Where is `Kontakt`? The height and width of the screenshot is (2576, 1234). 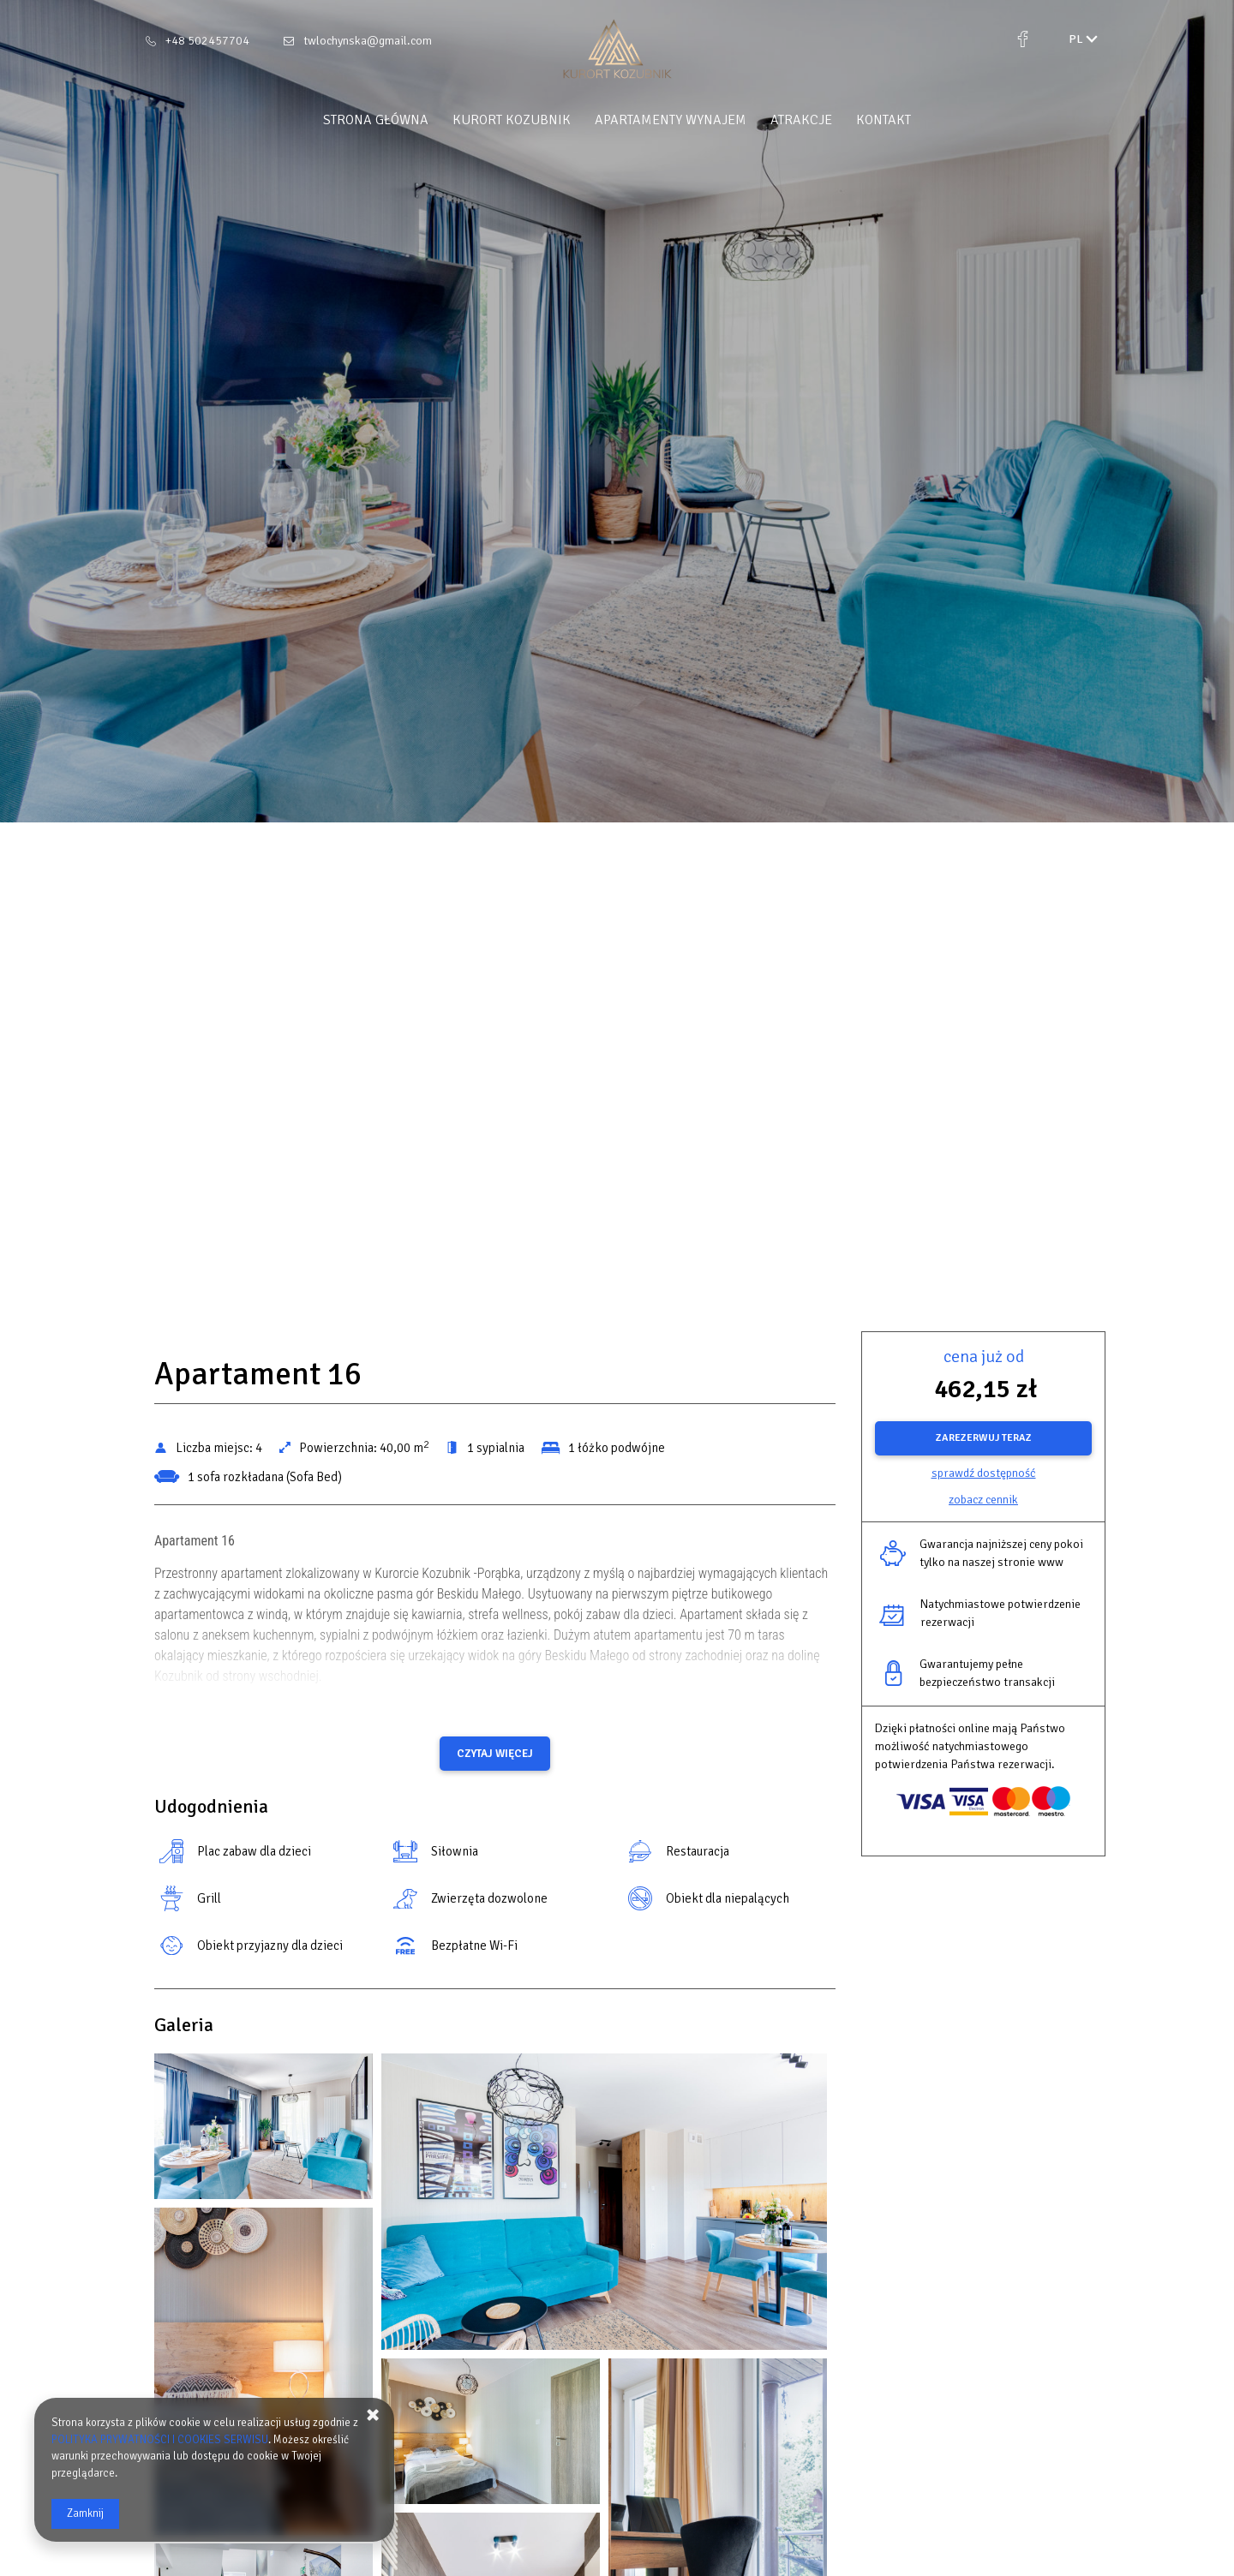
Kontakt is located at coordinates (883, 120).